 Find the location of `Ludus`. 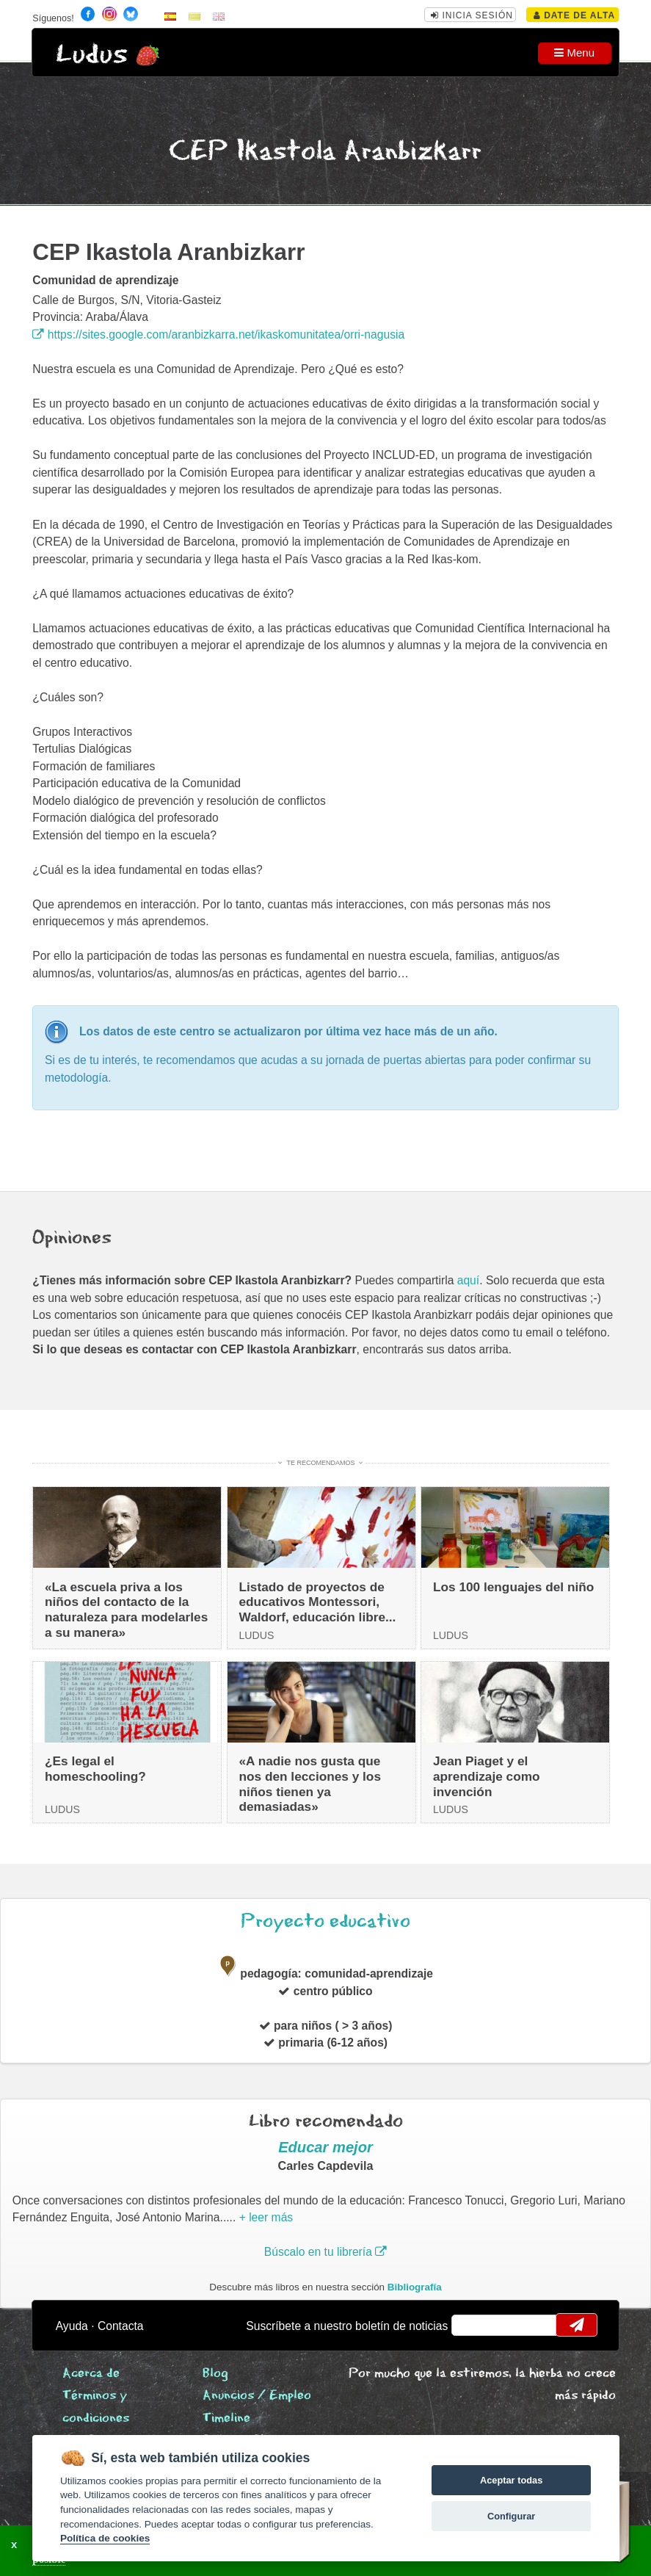

Ludus is located at coordinates (92, 55).